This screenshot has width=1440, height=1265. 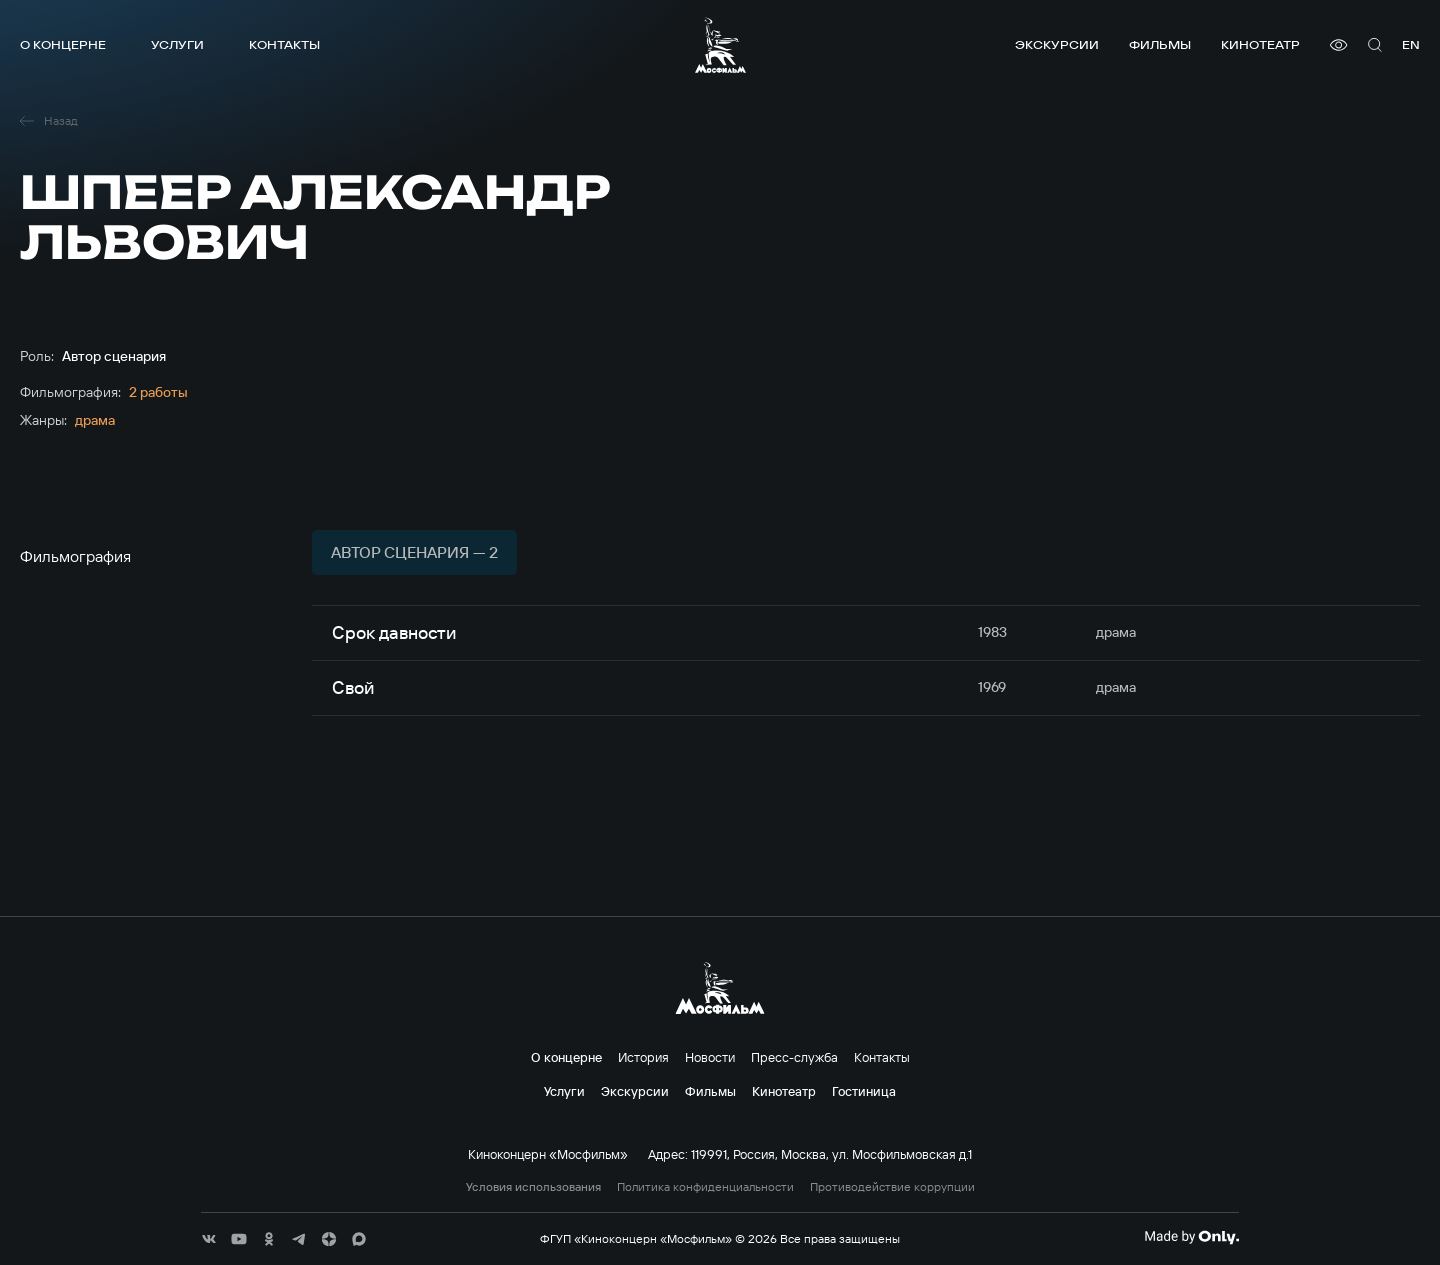 What do you see at coordinates (643, 1057) in the screenshot?
I see `История` at bounding box center [643, 1057].